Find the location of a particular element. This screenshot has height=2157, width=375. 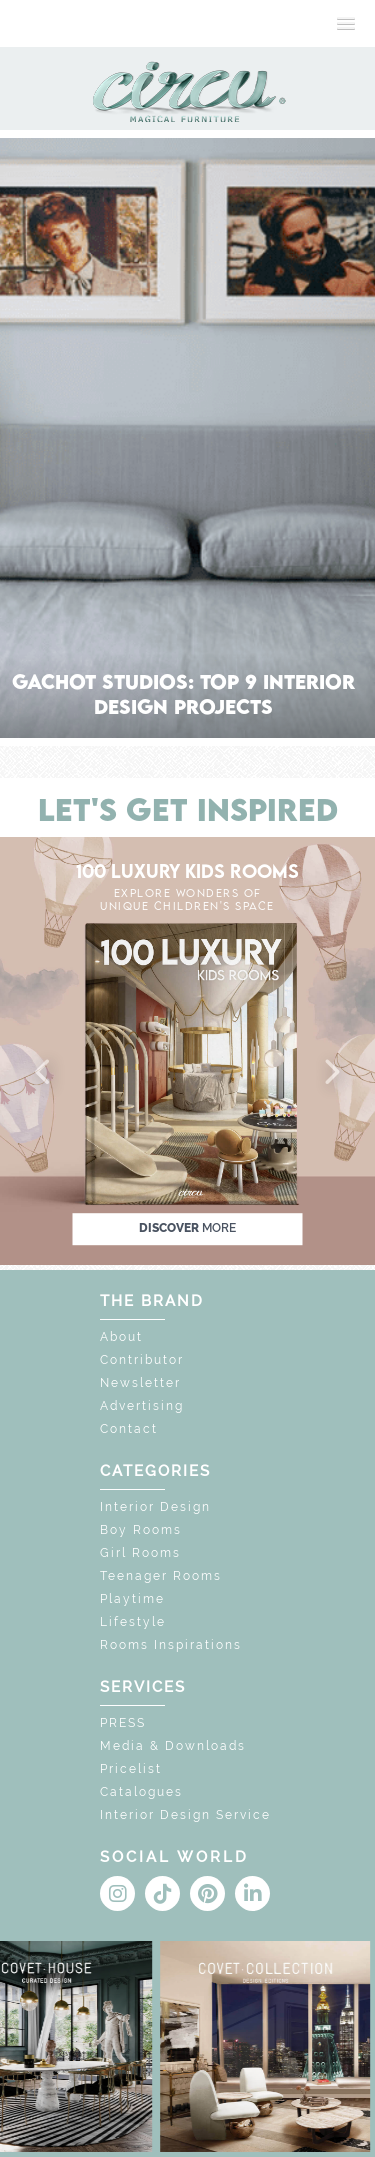

Interior Design is located at coordinates (155, 1507).